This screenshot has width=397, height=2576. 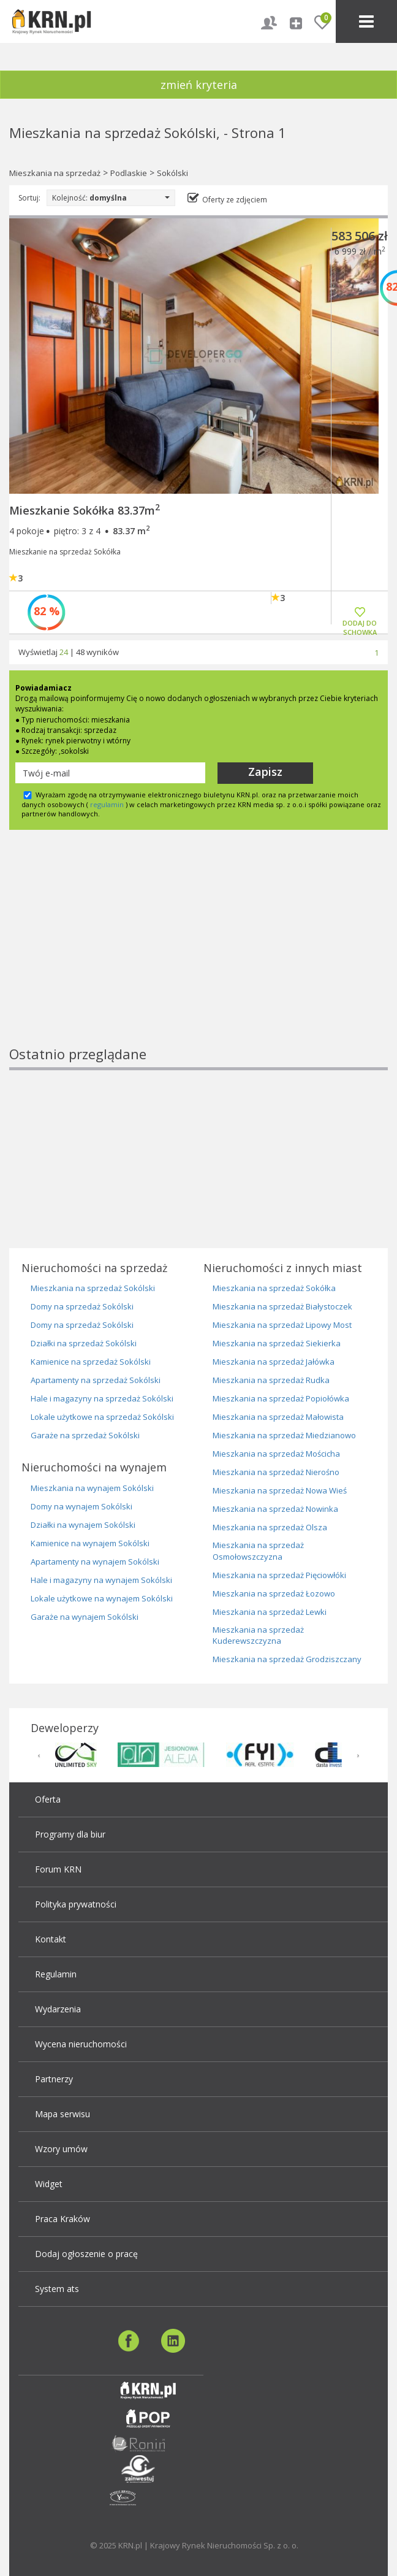 What do you see at coordinates (62, 2219) in the screenshot?
I see `Praca Kraków` at bounding box center [62, 2219].